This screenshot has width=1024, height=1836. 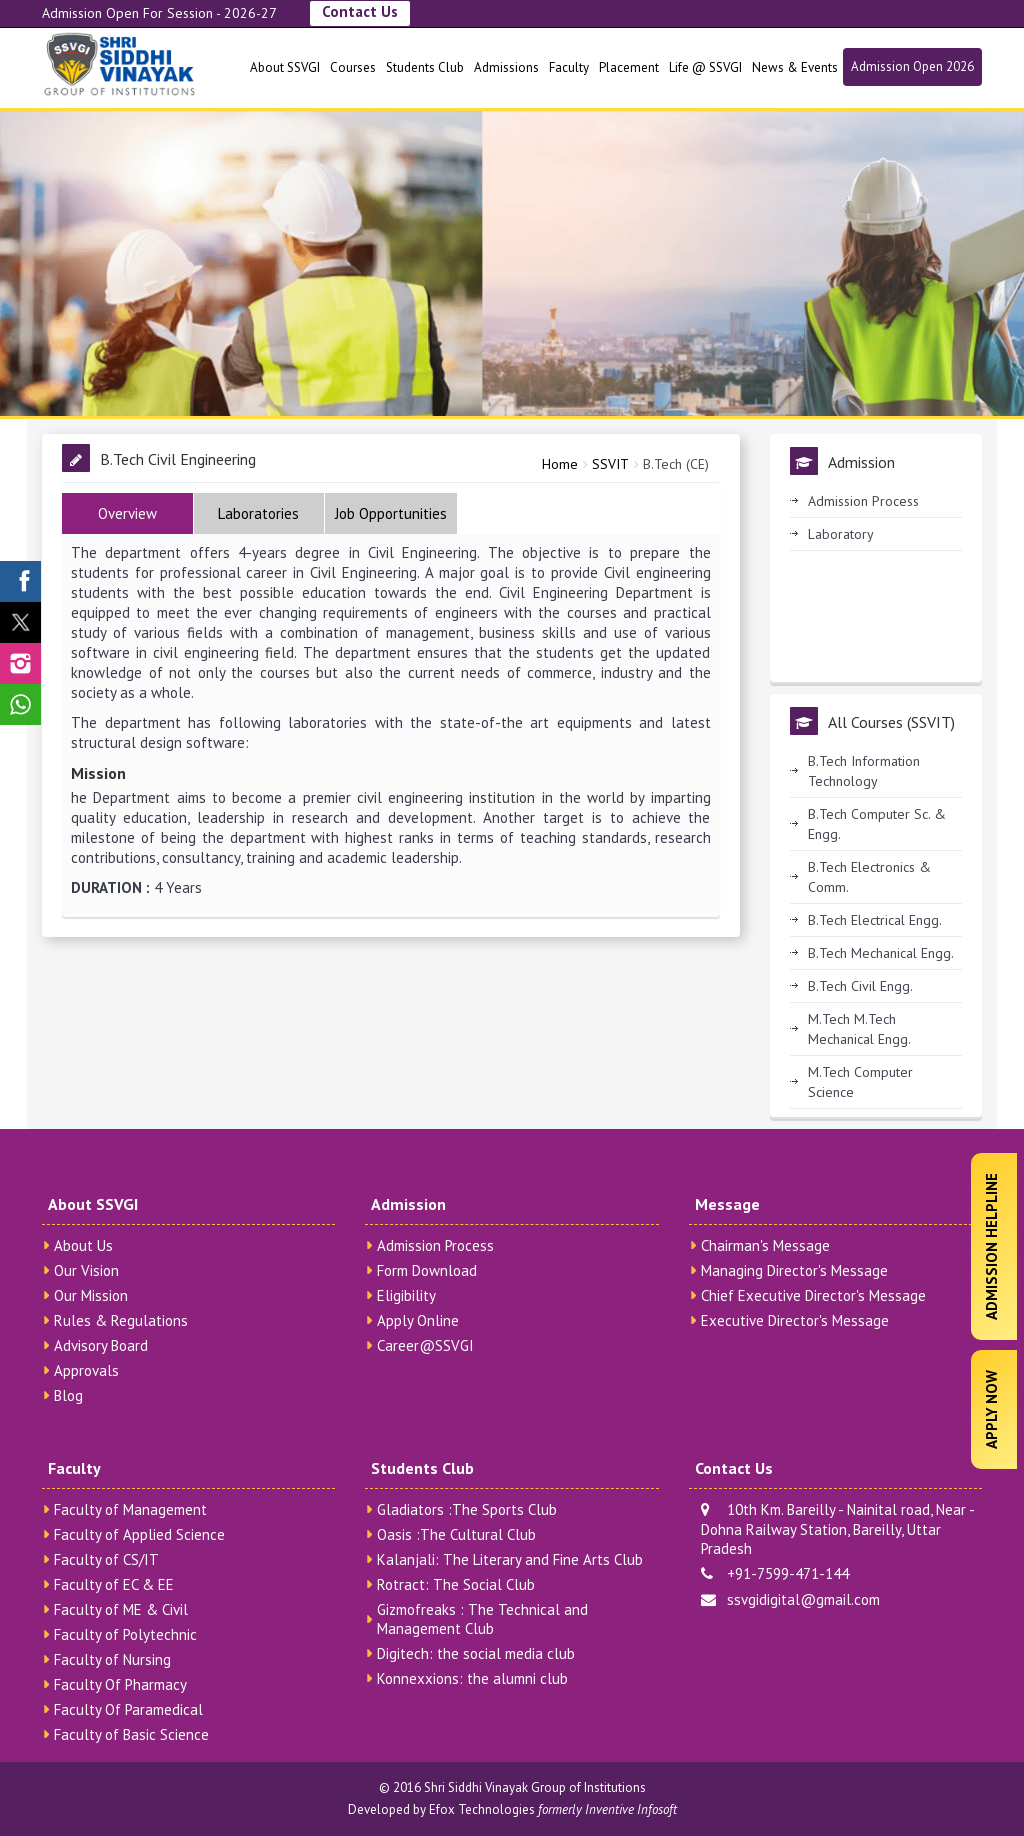 I want to click on B.Tech Information Technology, so click(x=864, y=771).